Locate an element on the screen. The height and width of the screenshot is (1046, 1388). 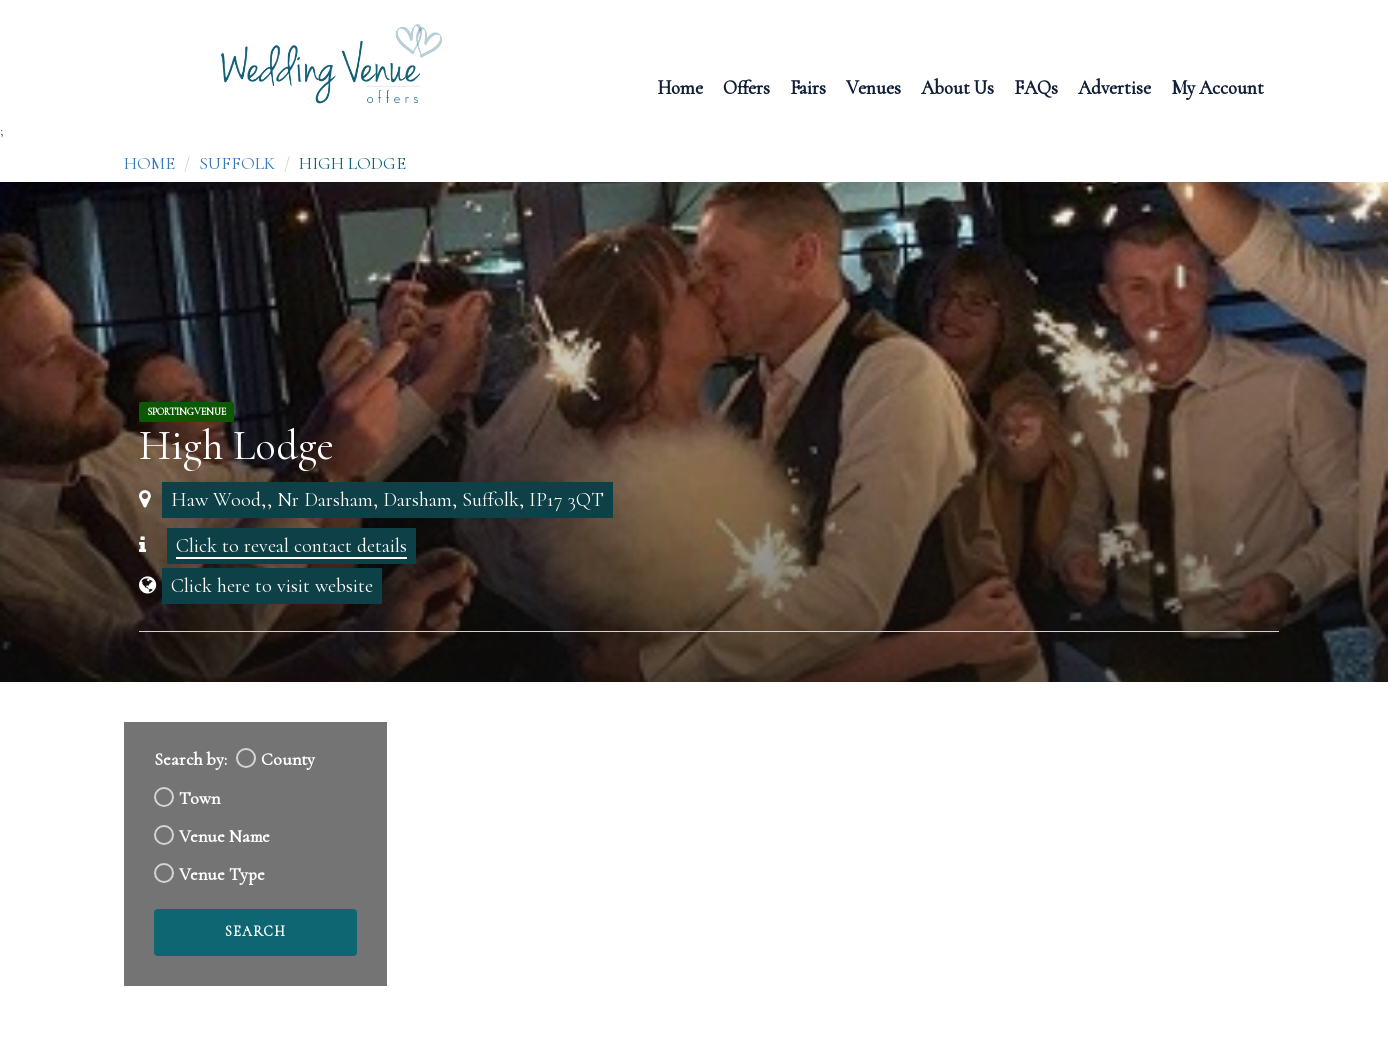
Haw Wood,, Nr Darsham, Darsham, Suffolk, IP17 3QT is located at coordinates (387, 500).